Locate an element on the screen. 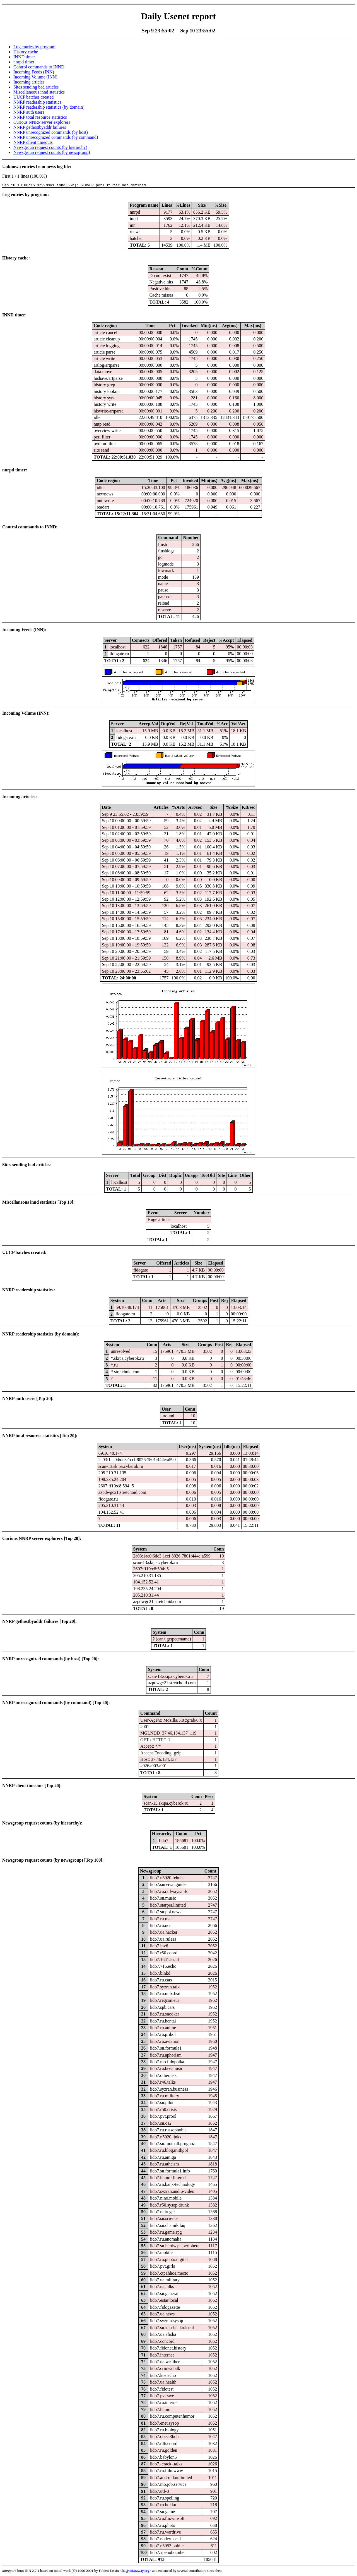 The height and width of the screenshot is (2576, 357). Miscellaneous innd statistics is located at coordinates (39, 92).